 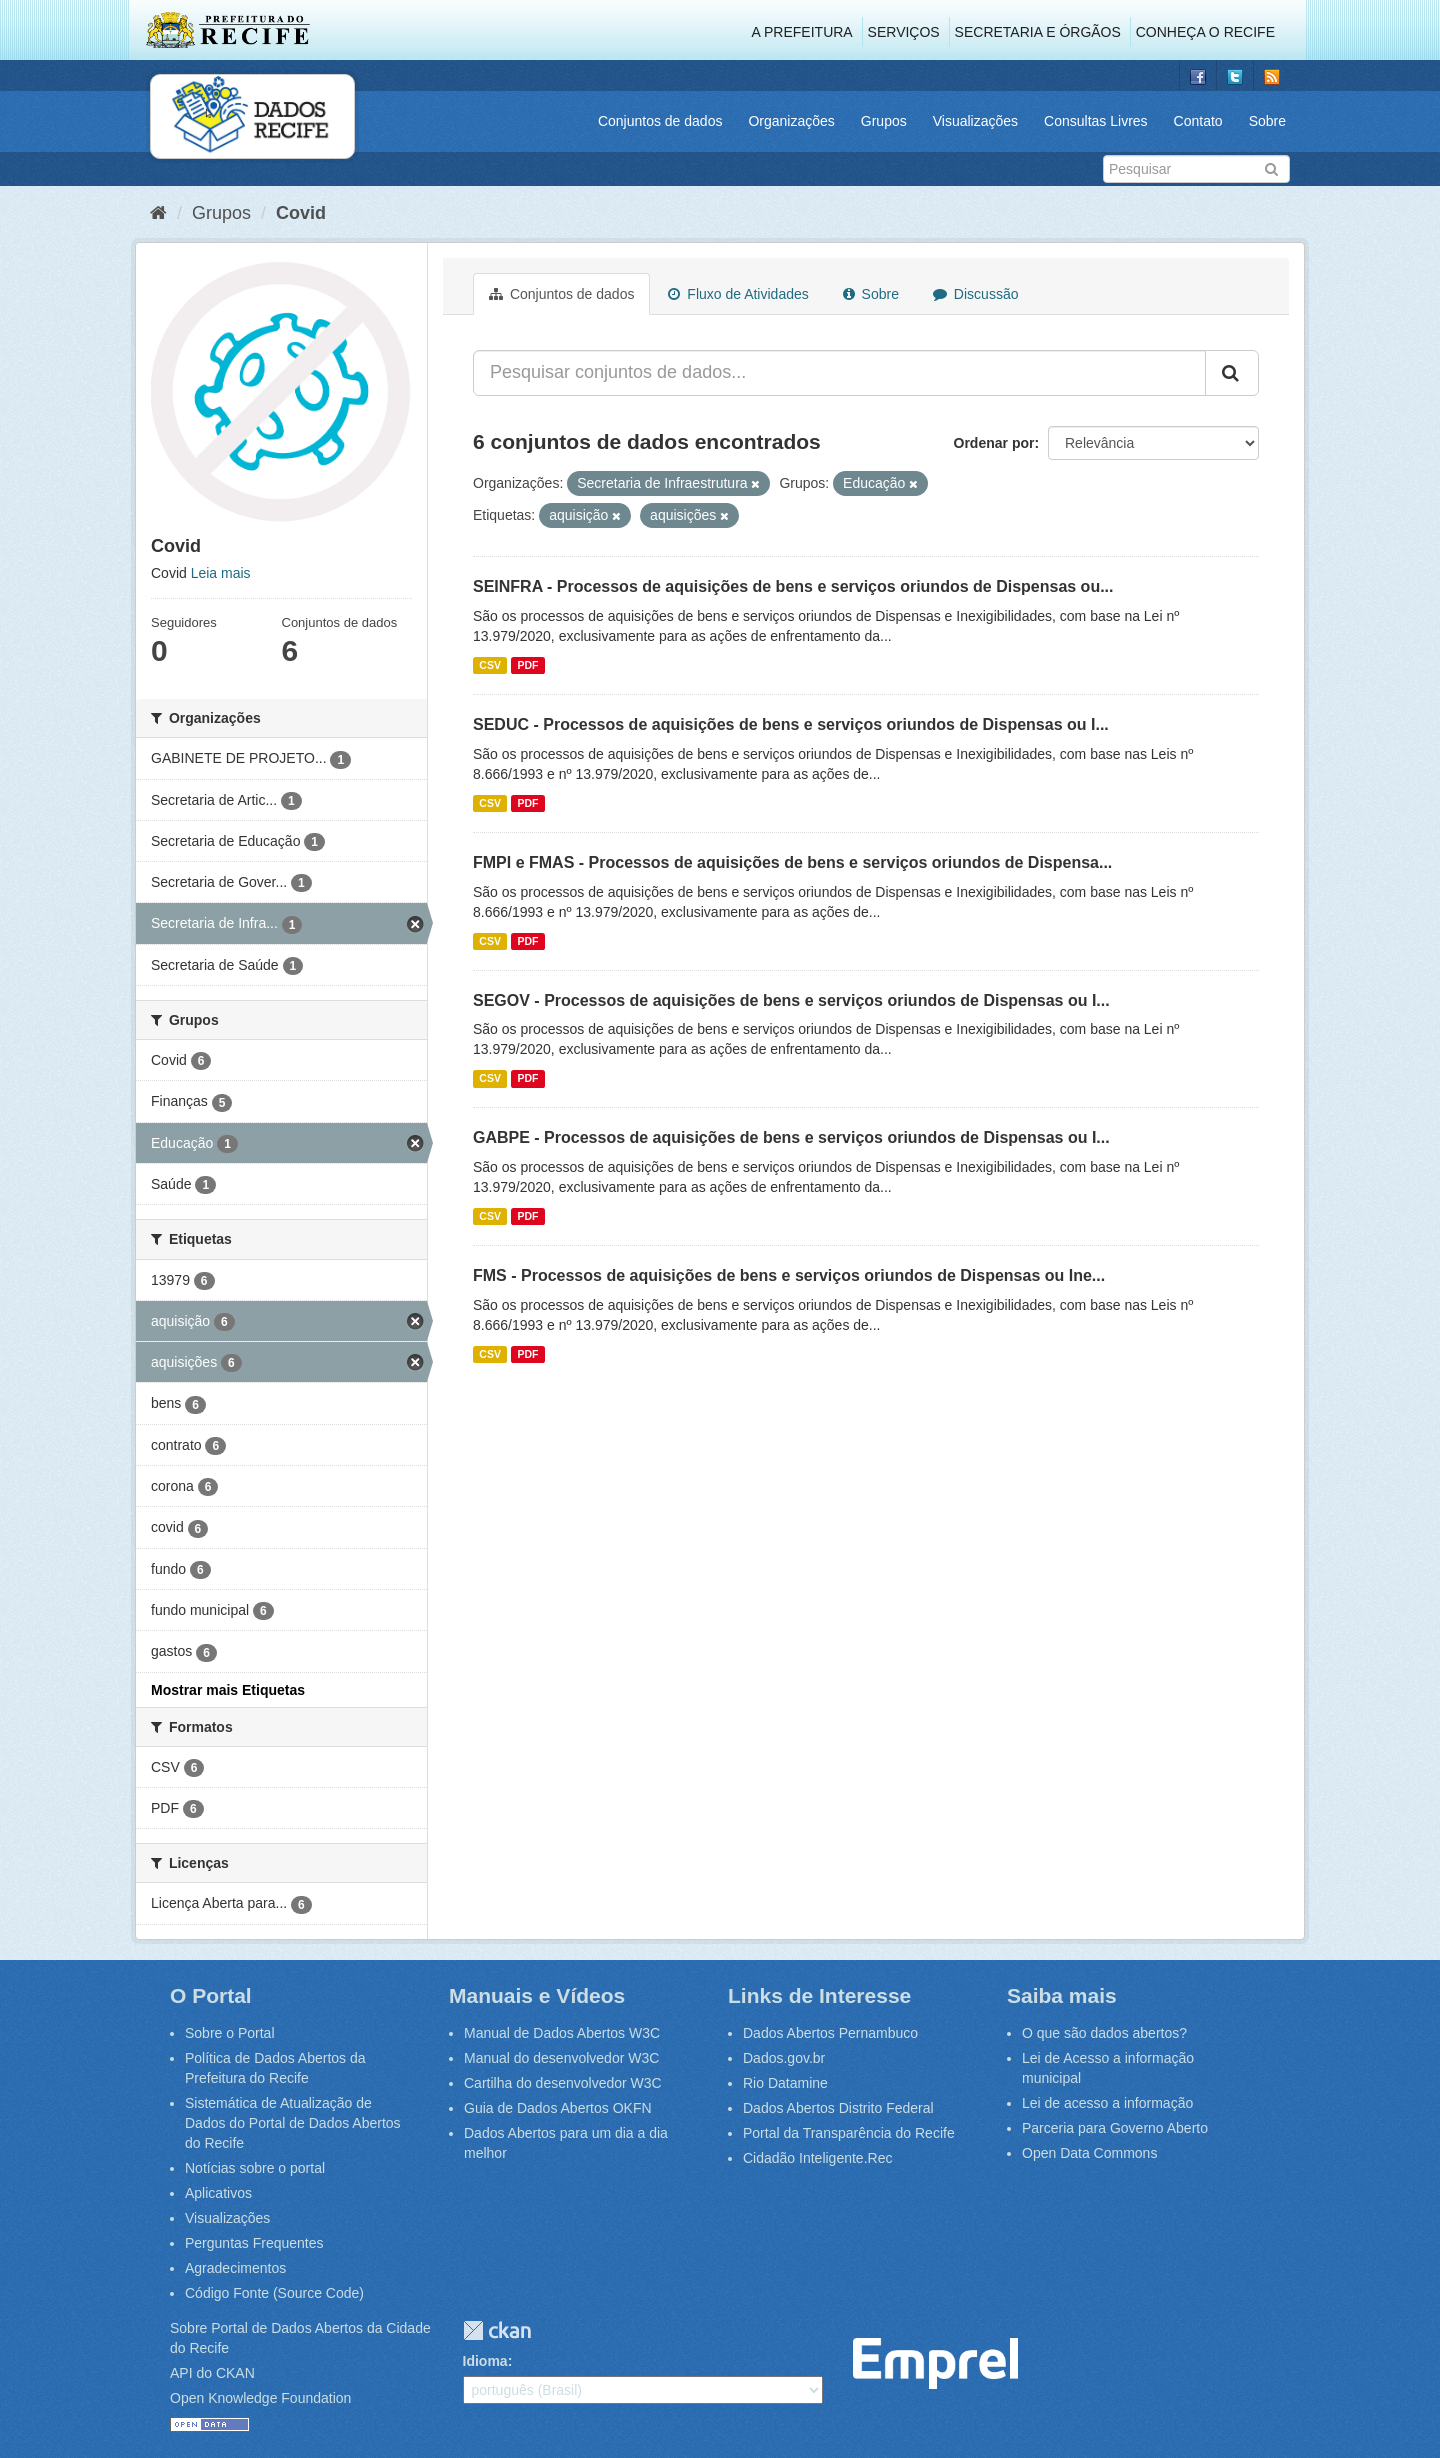 I want to click on Secretaria e Órgãos, so click(x=1038, y=32).